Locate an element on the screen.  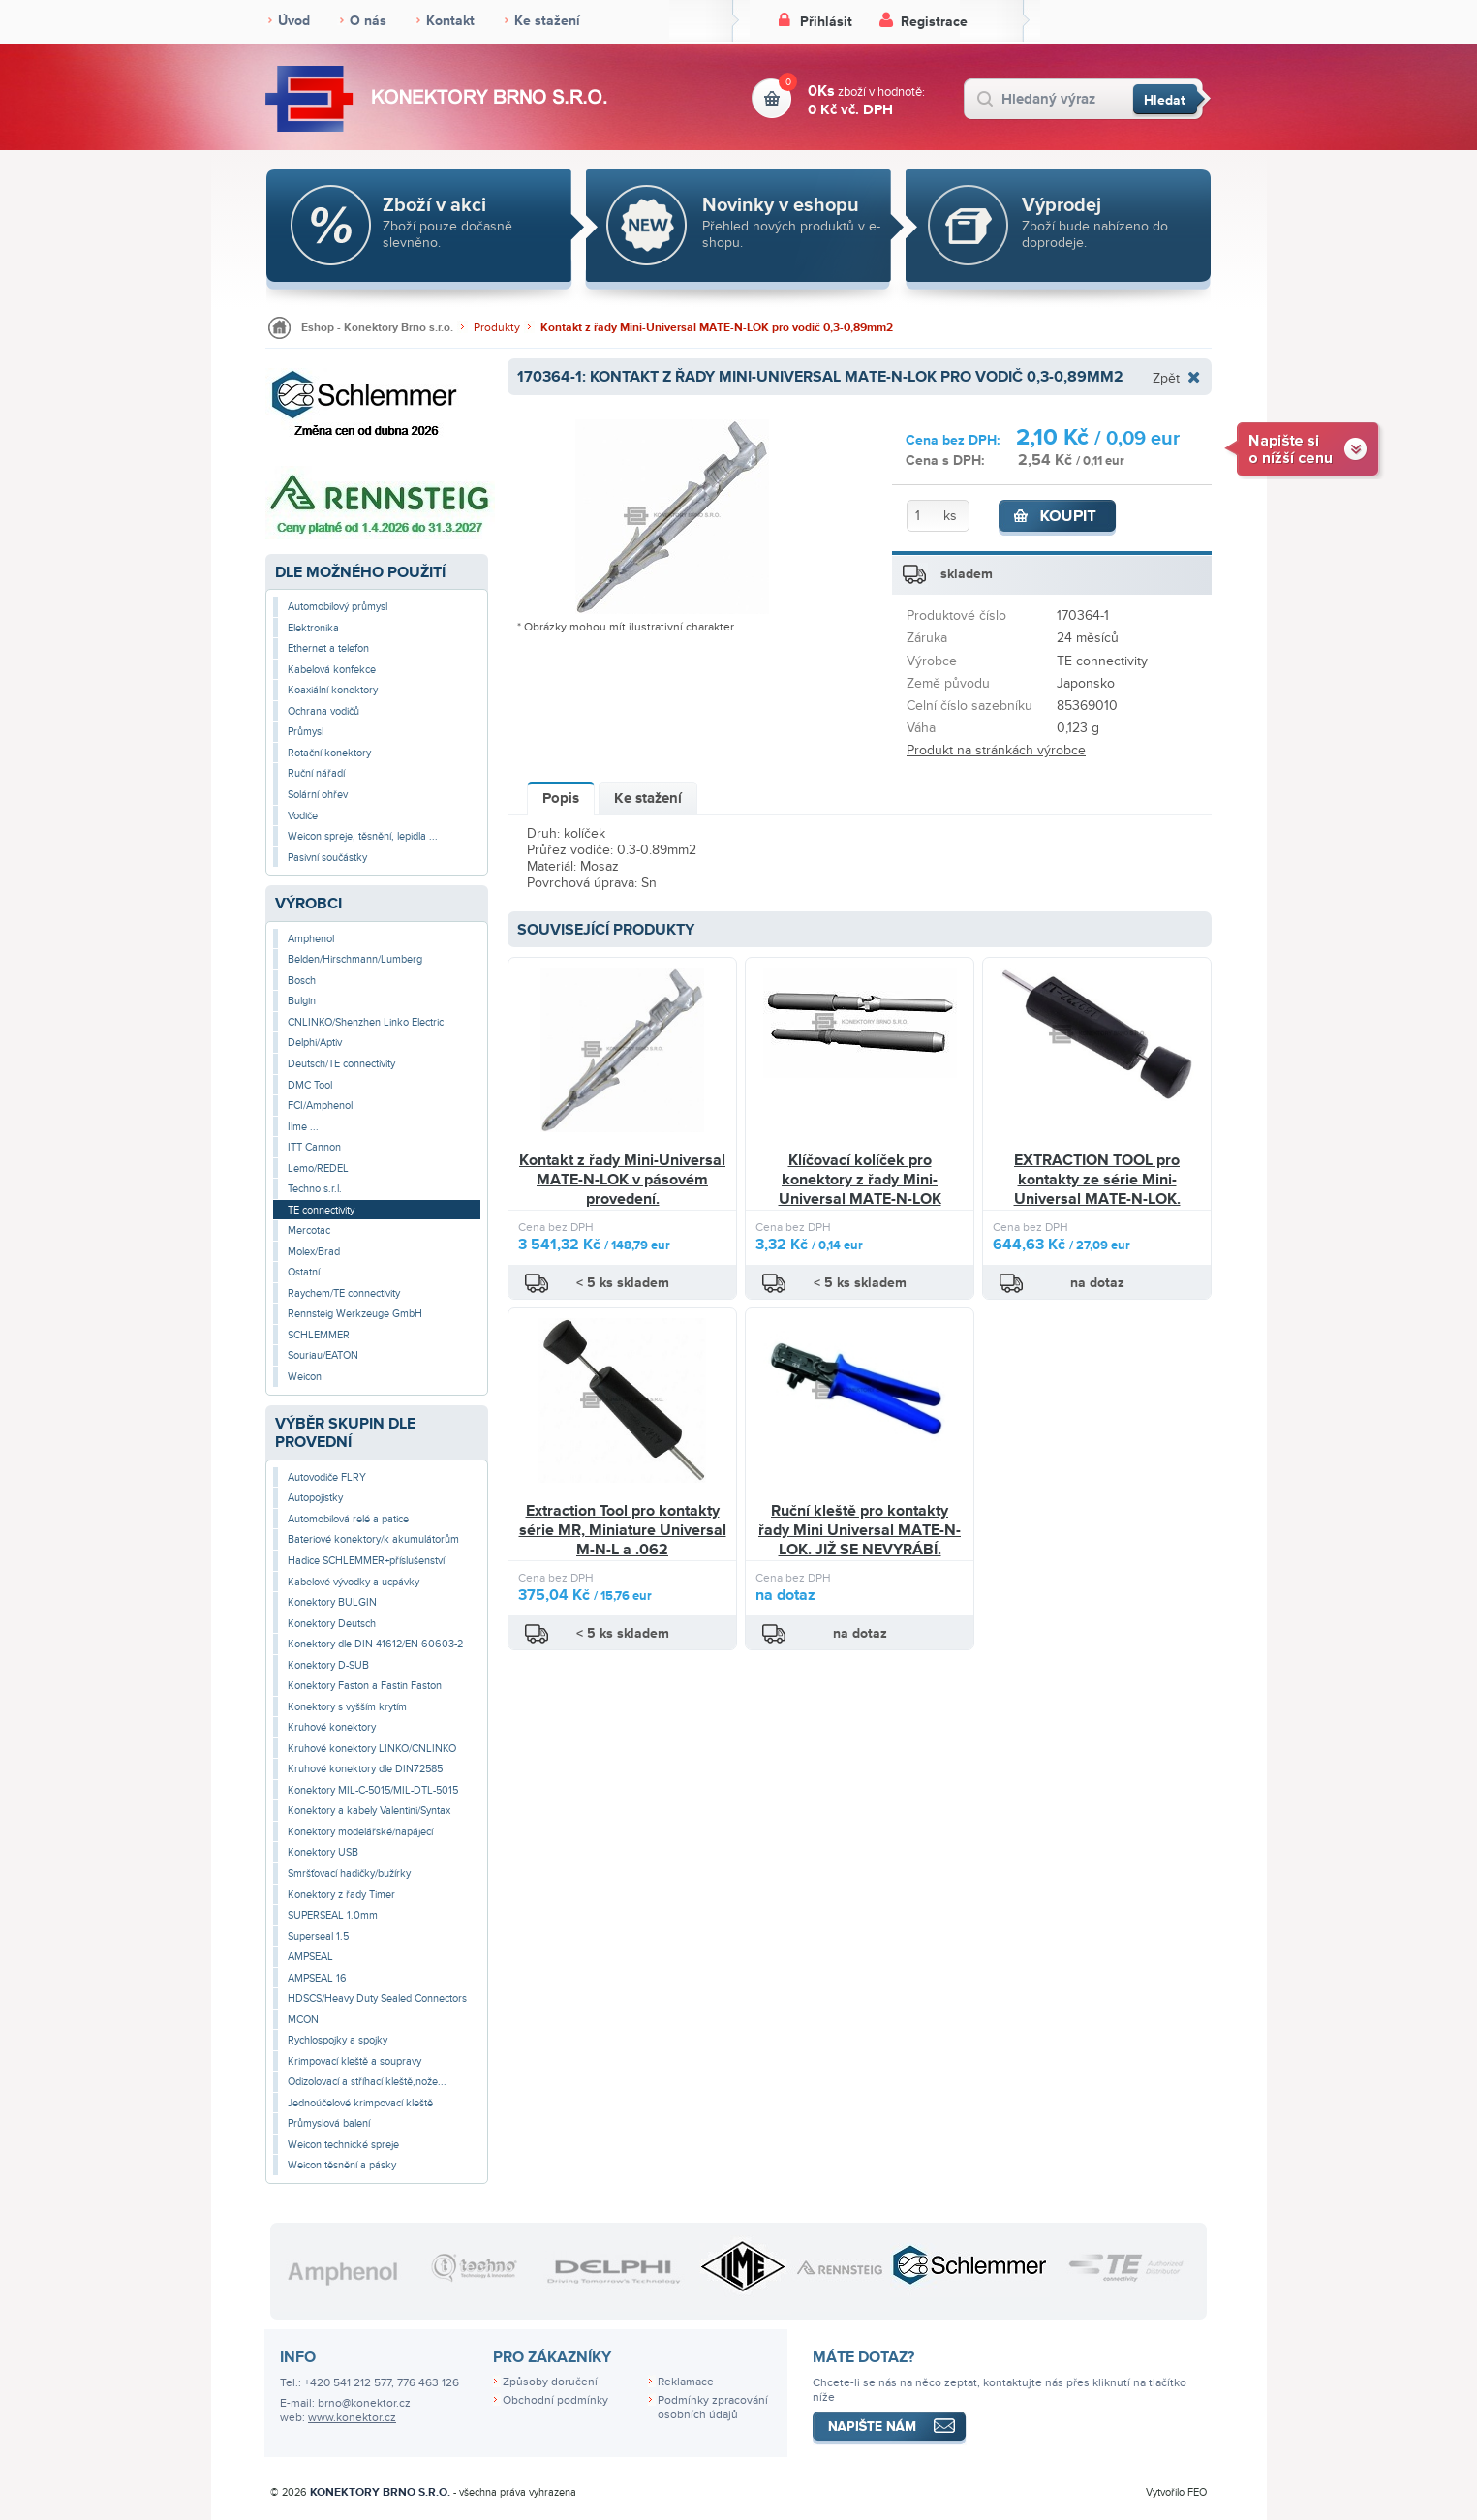
Pasivní součástky is located at coordinates (327, 857).